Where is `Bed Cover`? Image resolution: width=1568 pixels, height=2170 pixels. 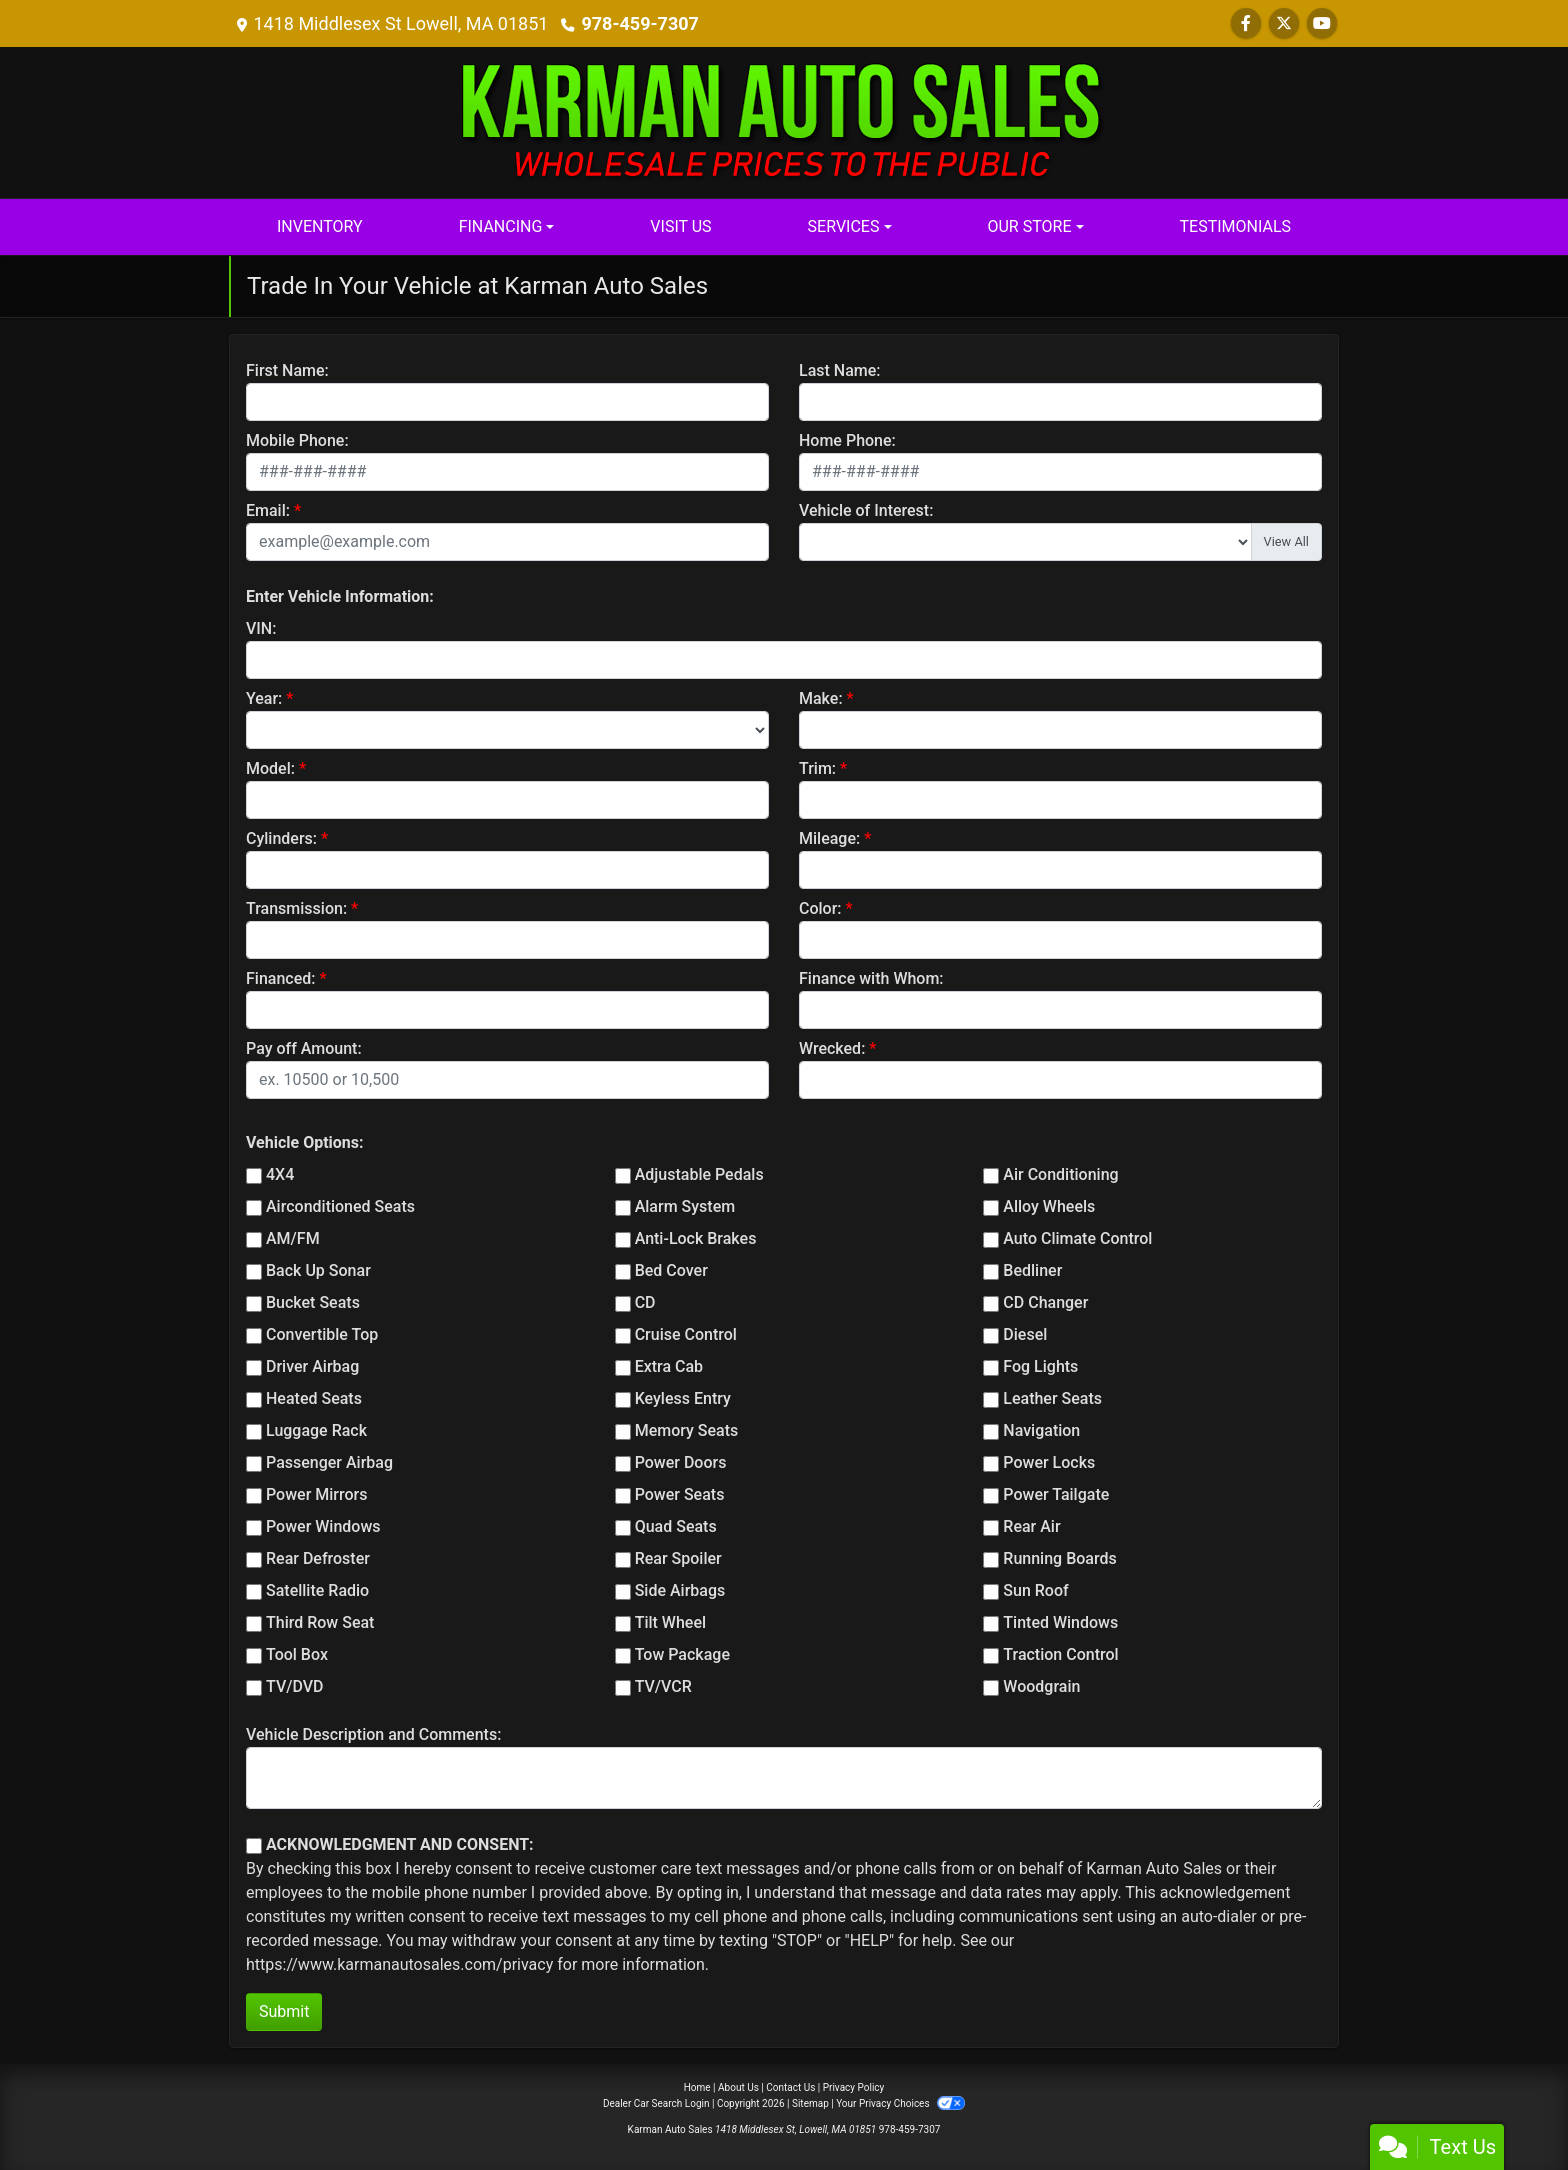
Bed Cover is located at coordinates (671, 1270).